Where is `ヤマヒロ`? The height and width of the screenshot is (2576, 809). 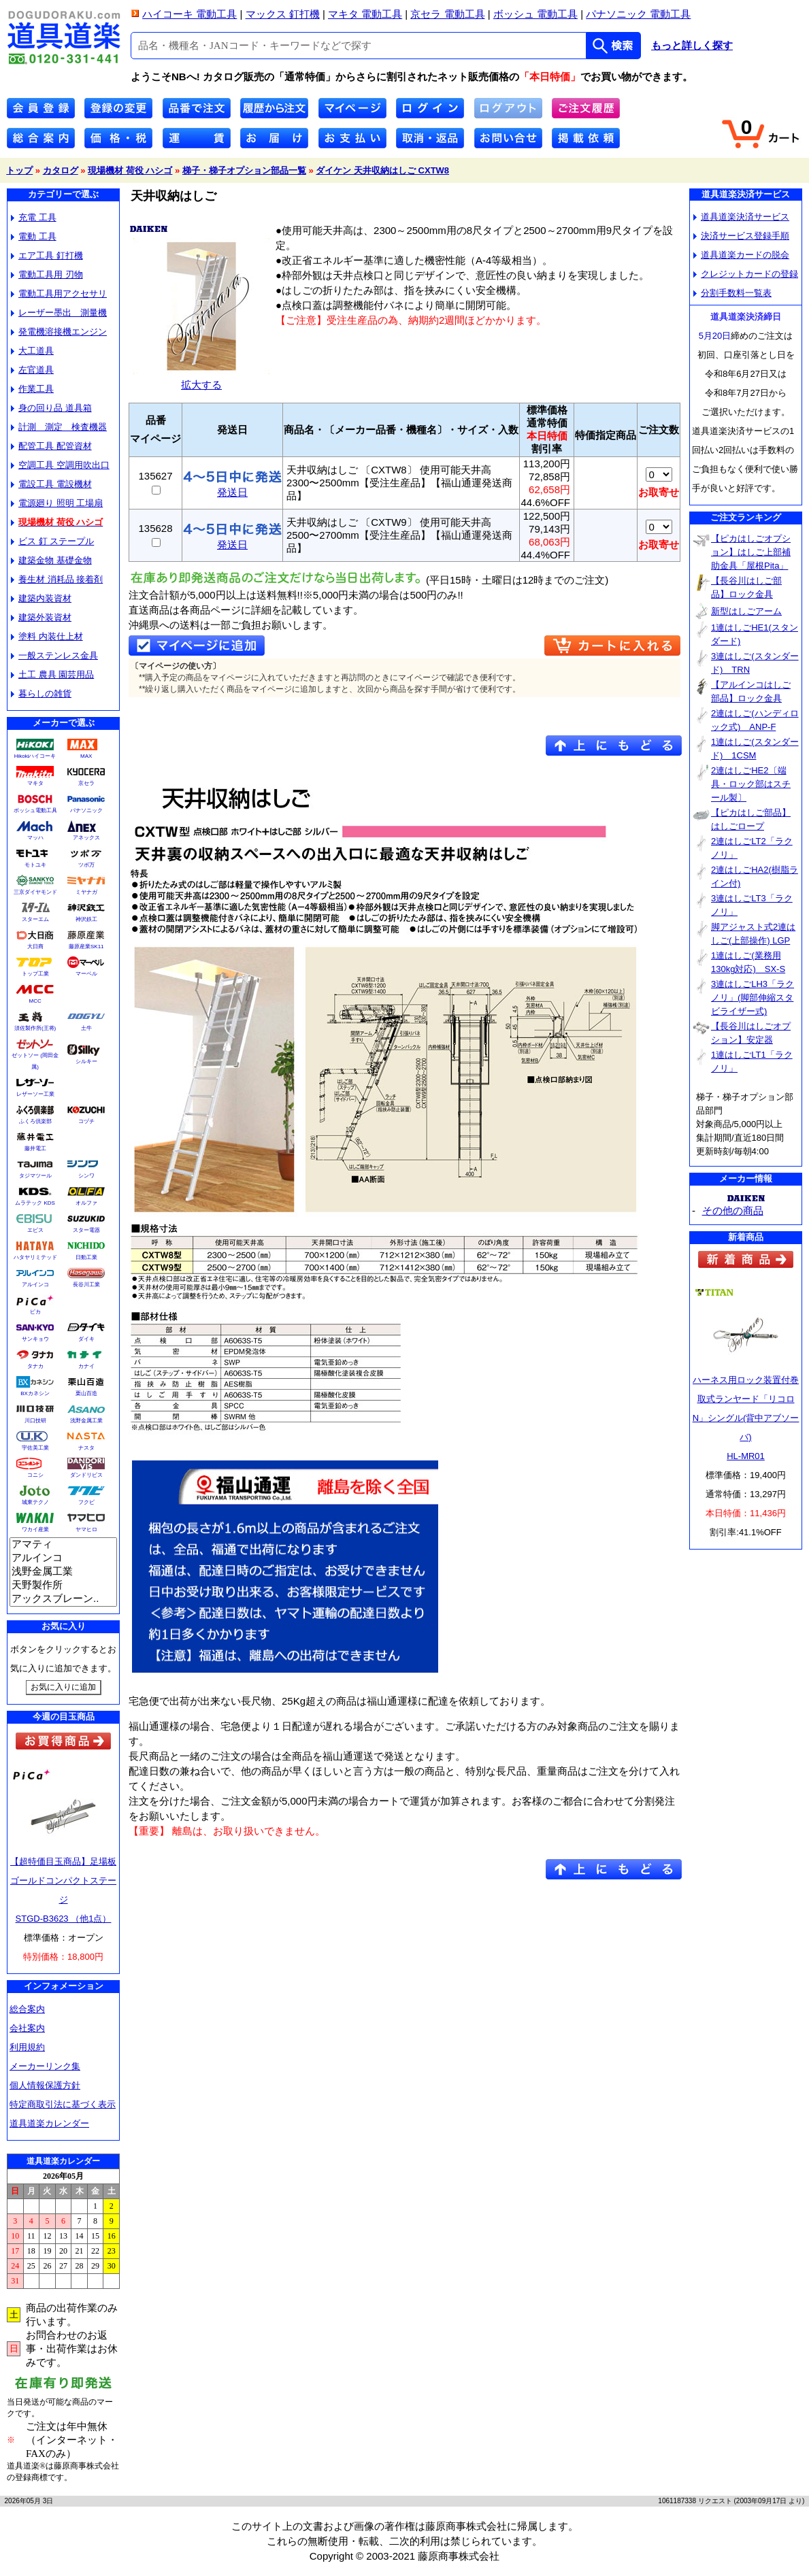 ヤマヒロ is located at coordinates (86, 1529).